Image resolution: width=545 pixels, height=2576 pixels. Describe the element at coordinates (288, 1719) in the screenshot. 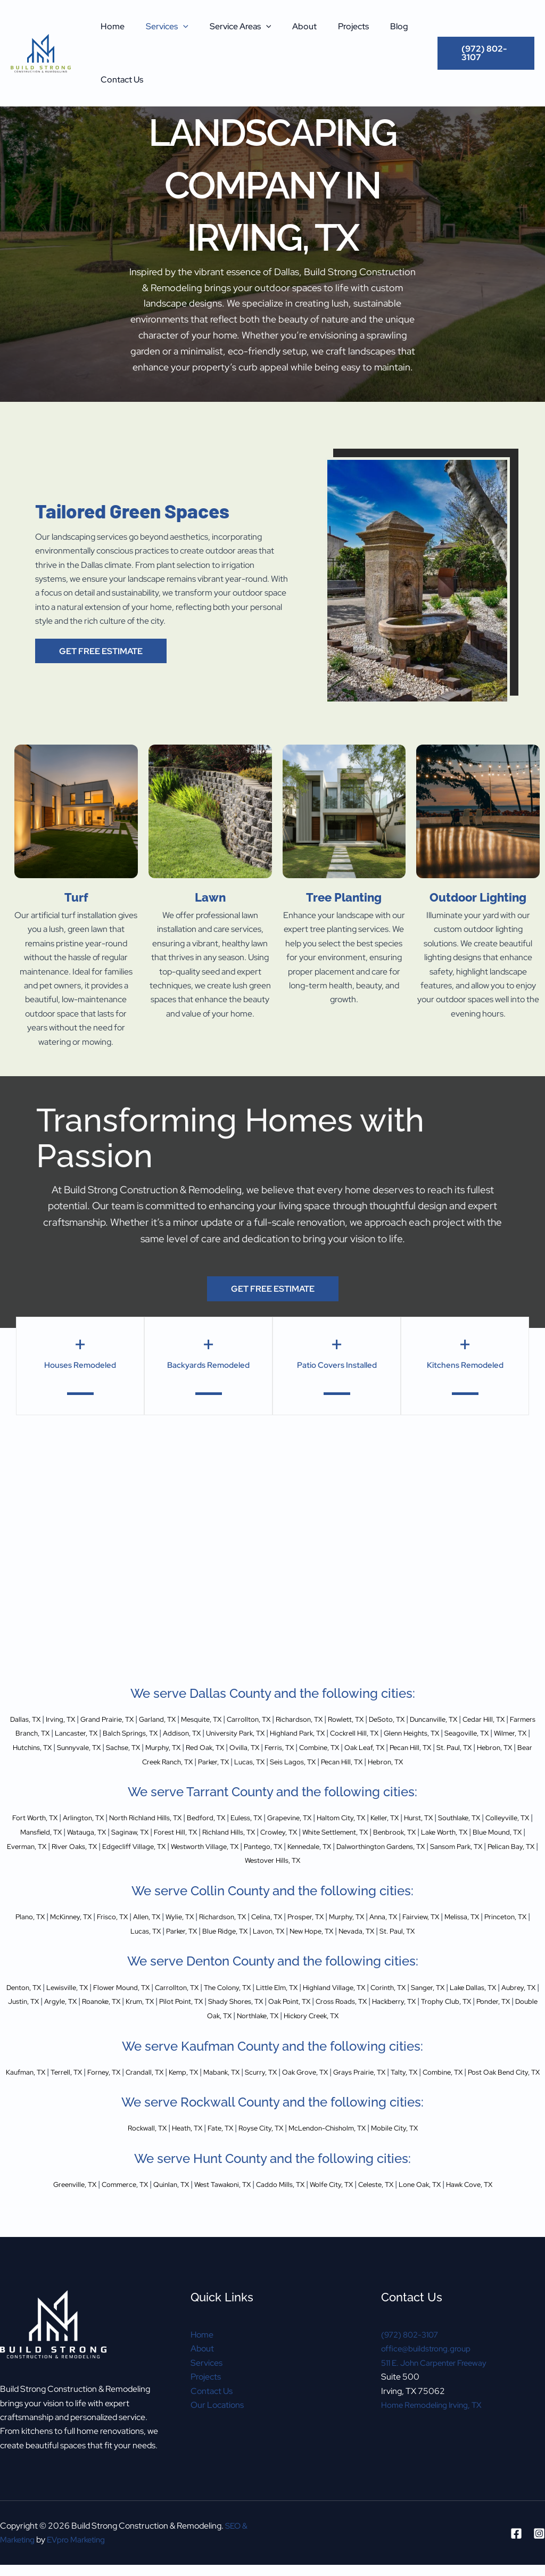

I see `Carrollton, TX` at that location.